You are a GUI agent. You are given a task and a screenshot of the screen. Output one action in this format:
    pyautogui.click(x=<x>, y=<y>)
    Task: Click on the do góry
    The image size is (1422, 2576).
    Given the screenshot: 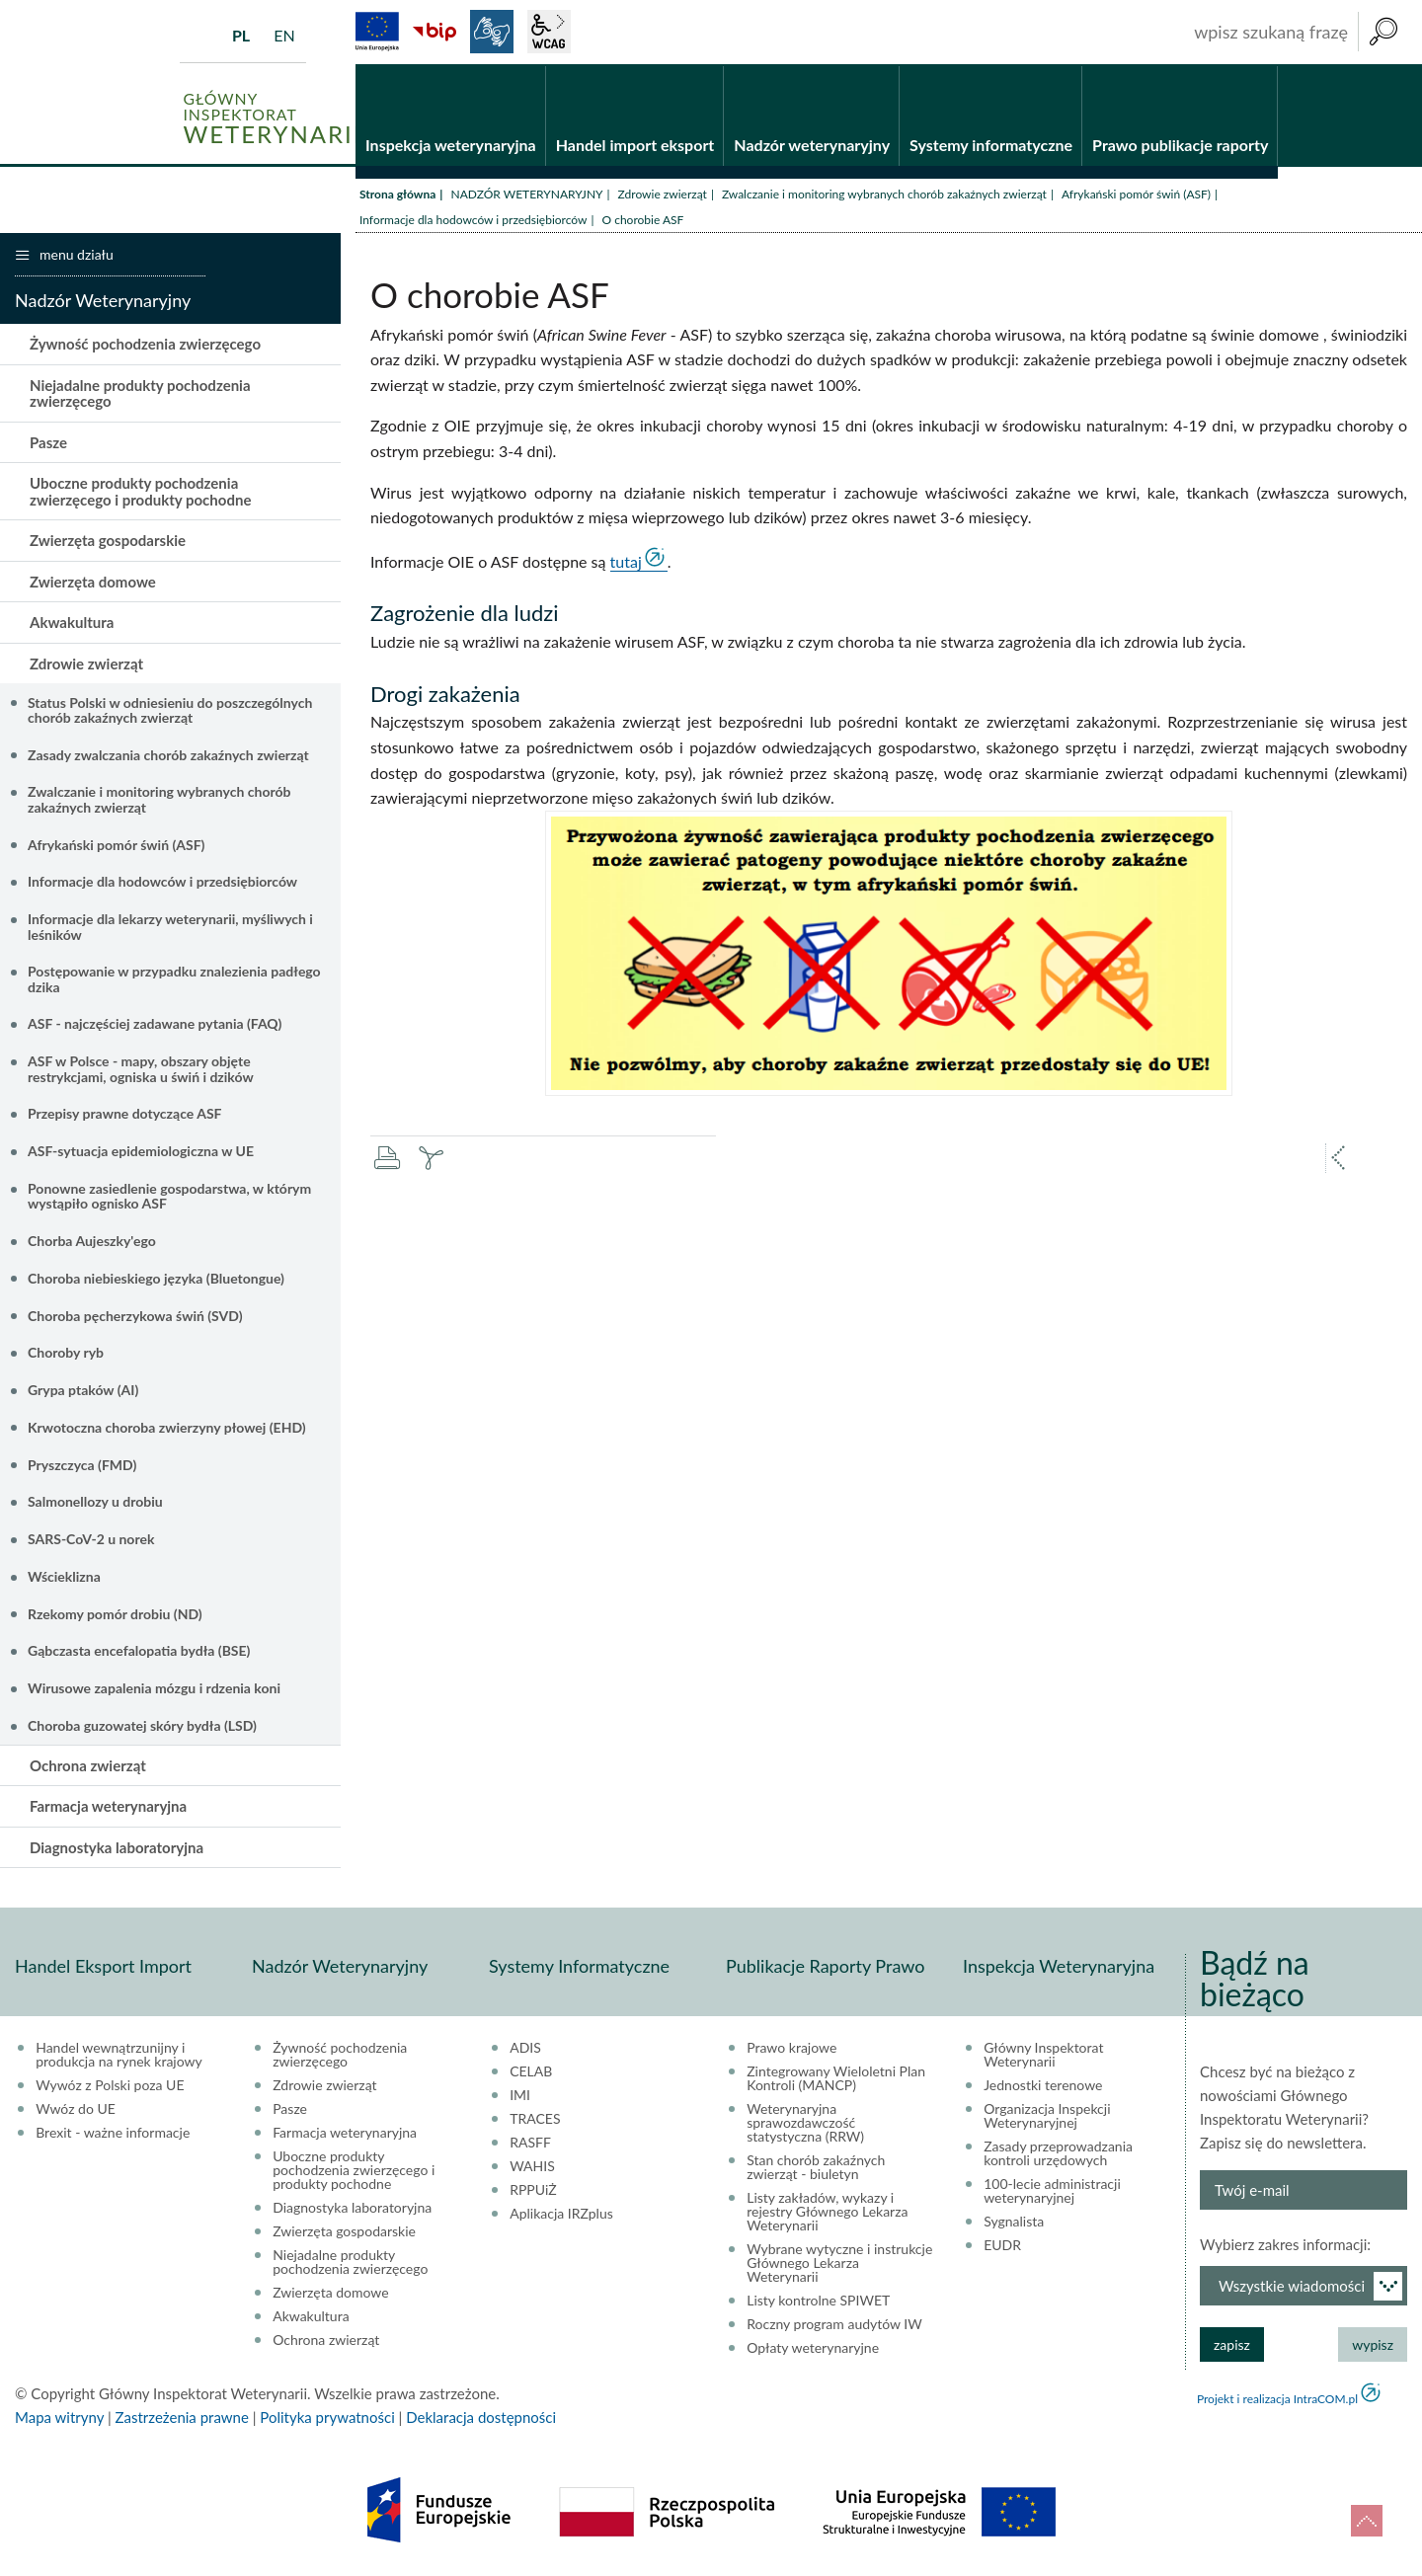 What is the action you would take?
    pyautogui.click(x=1366, y=2521)
    